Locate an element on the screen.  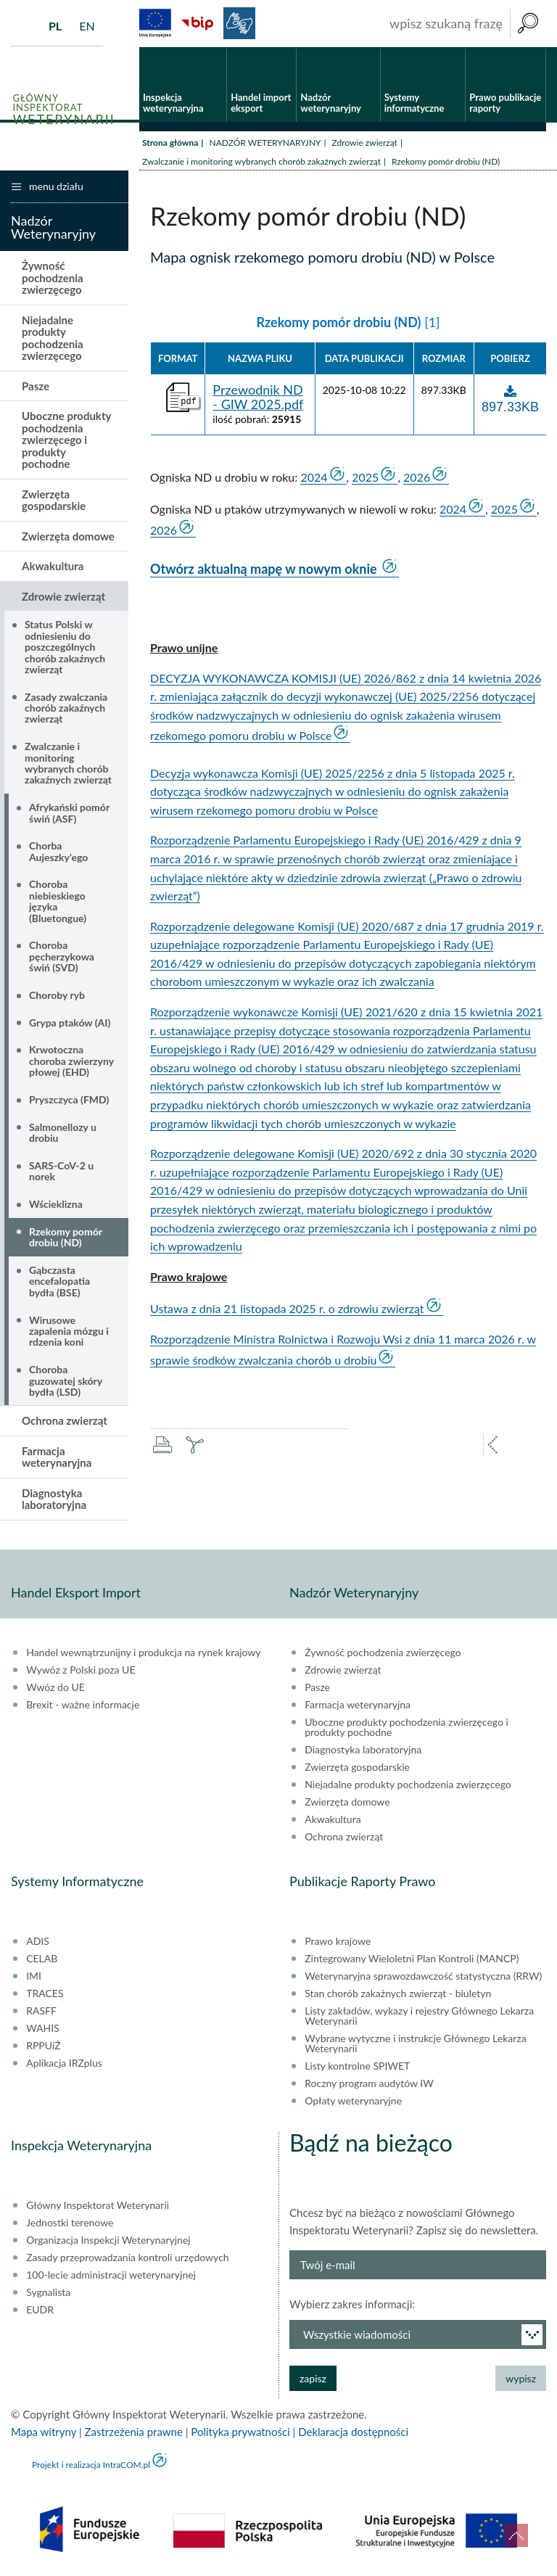
TRACES is located at coordinates (44, 1994).